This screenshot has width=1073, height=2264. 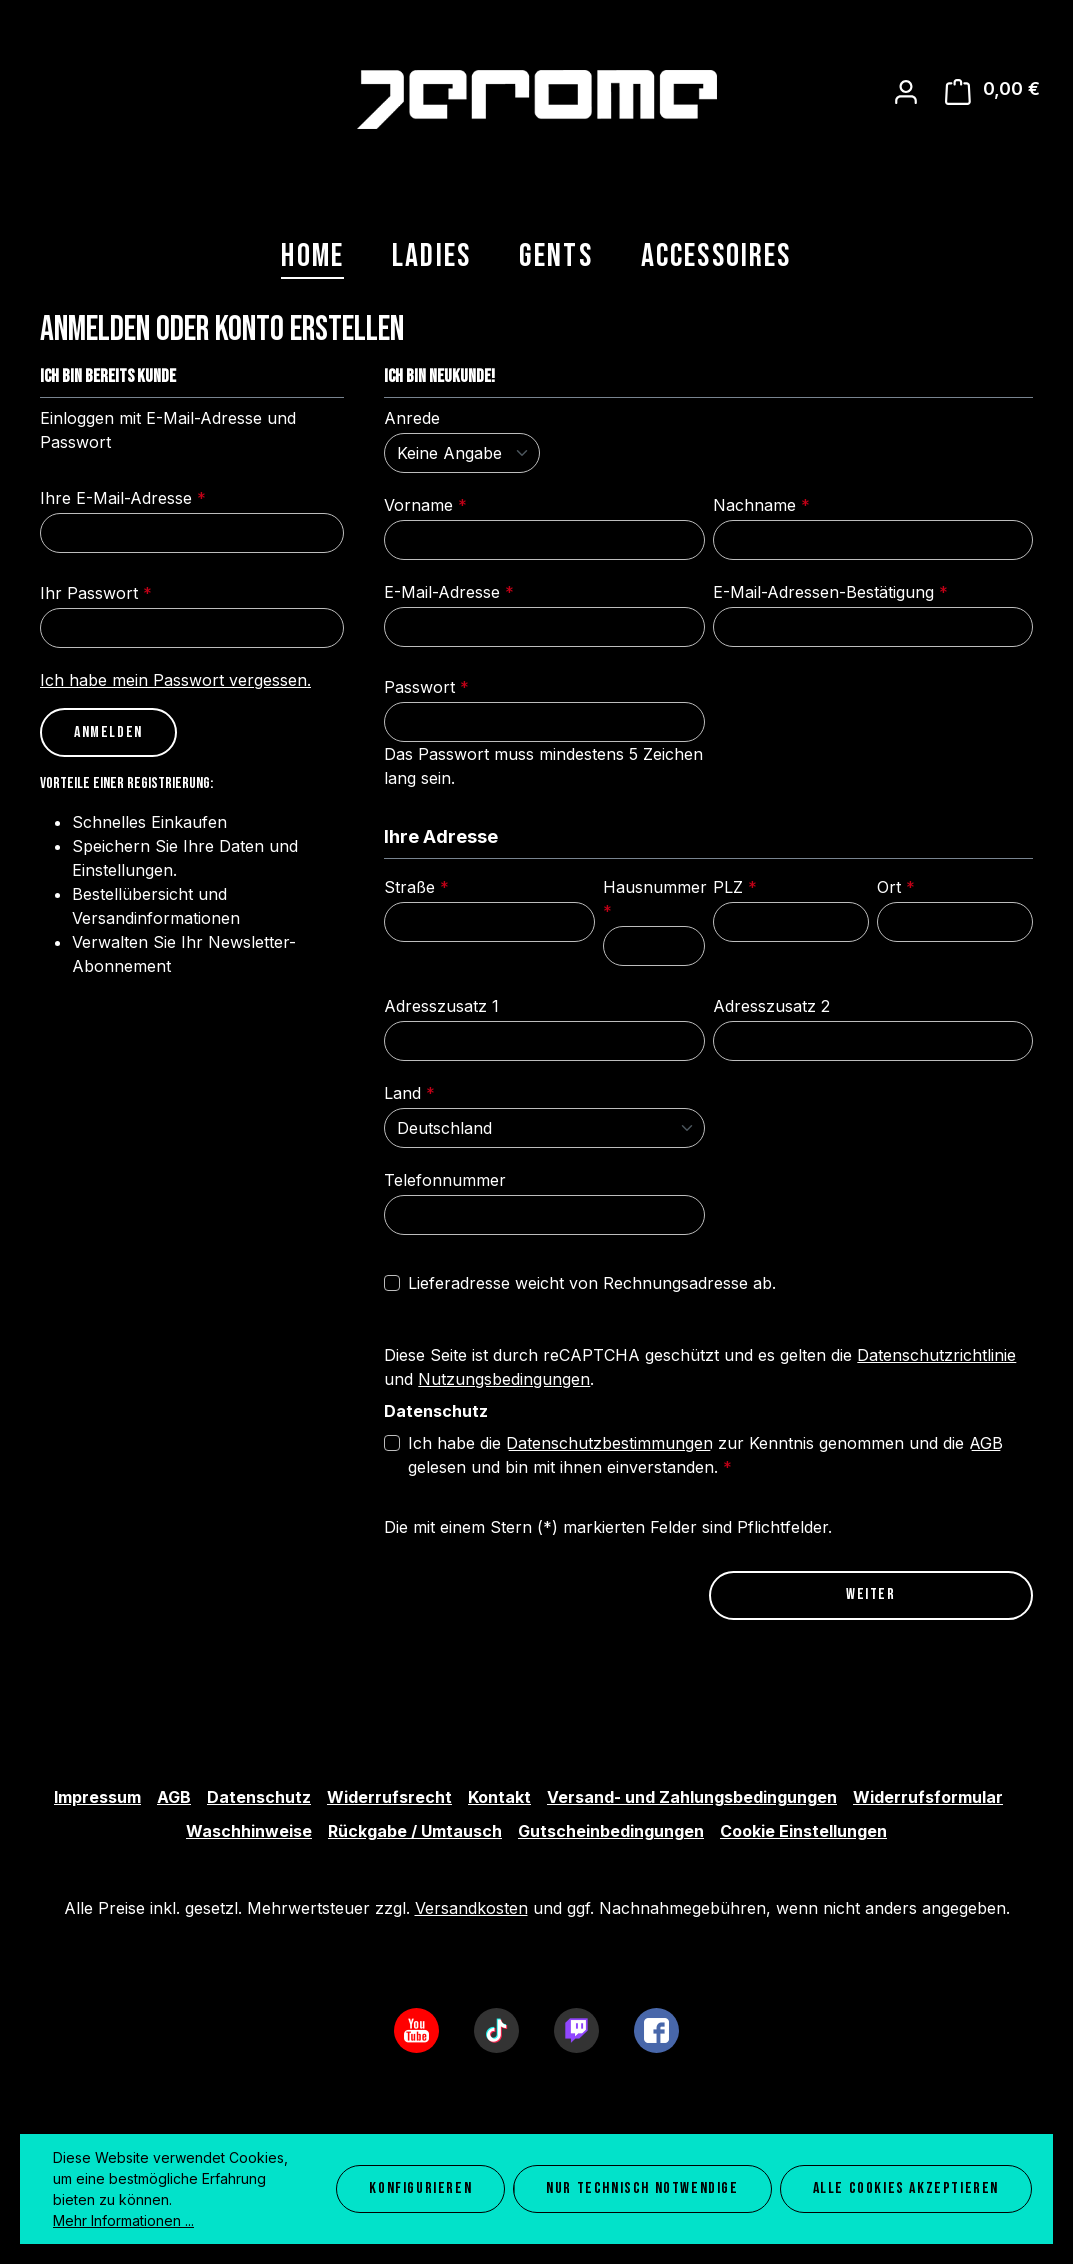 I want to click on Hausnummer, so click(x=655, y=899).